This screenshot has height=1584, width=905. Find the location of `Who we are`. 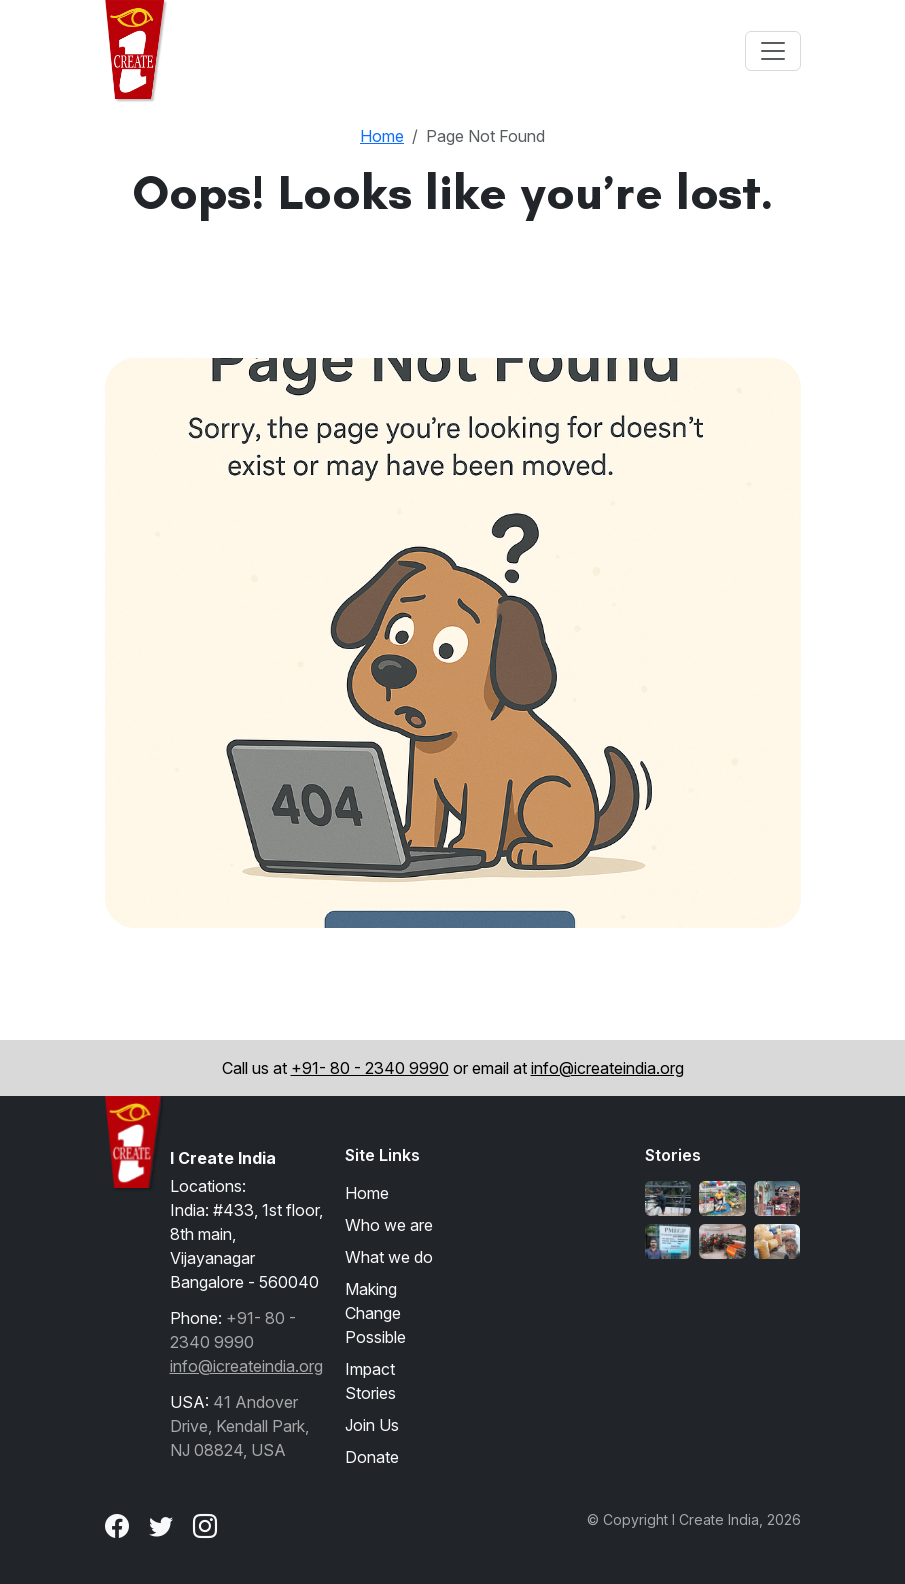

Who we are is located at coordinates (389, 1225).